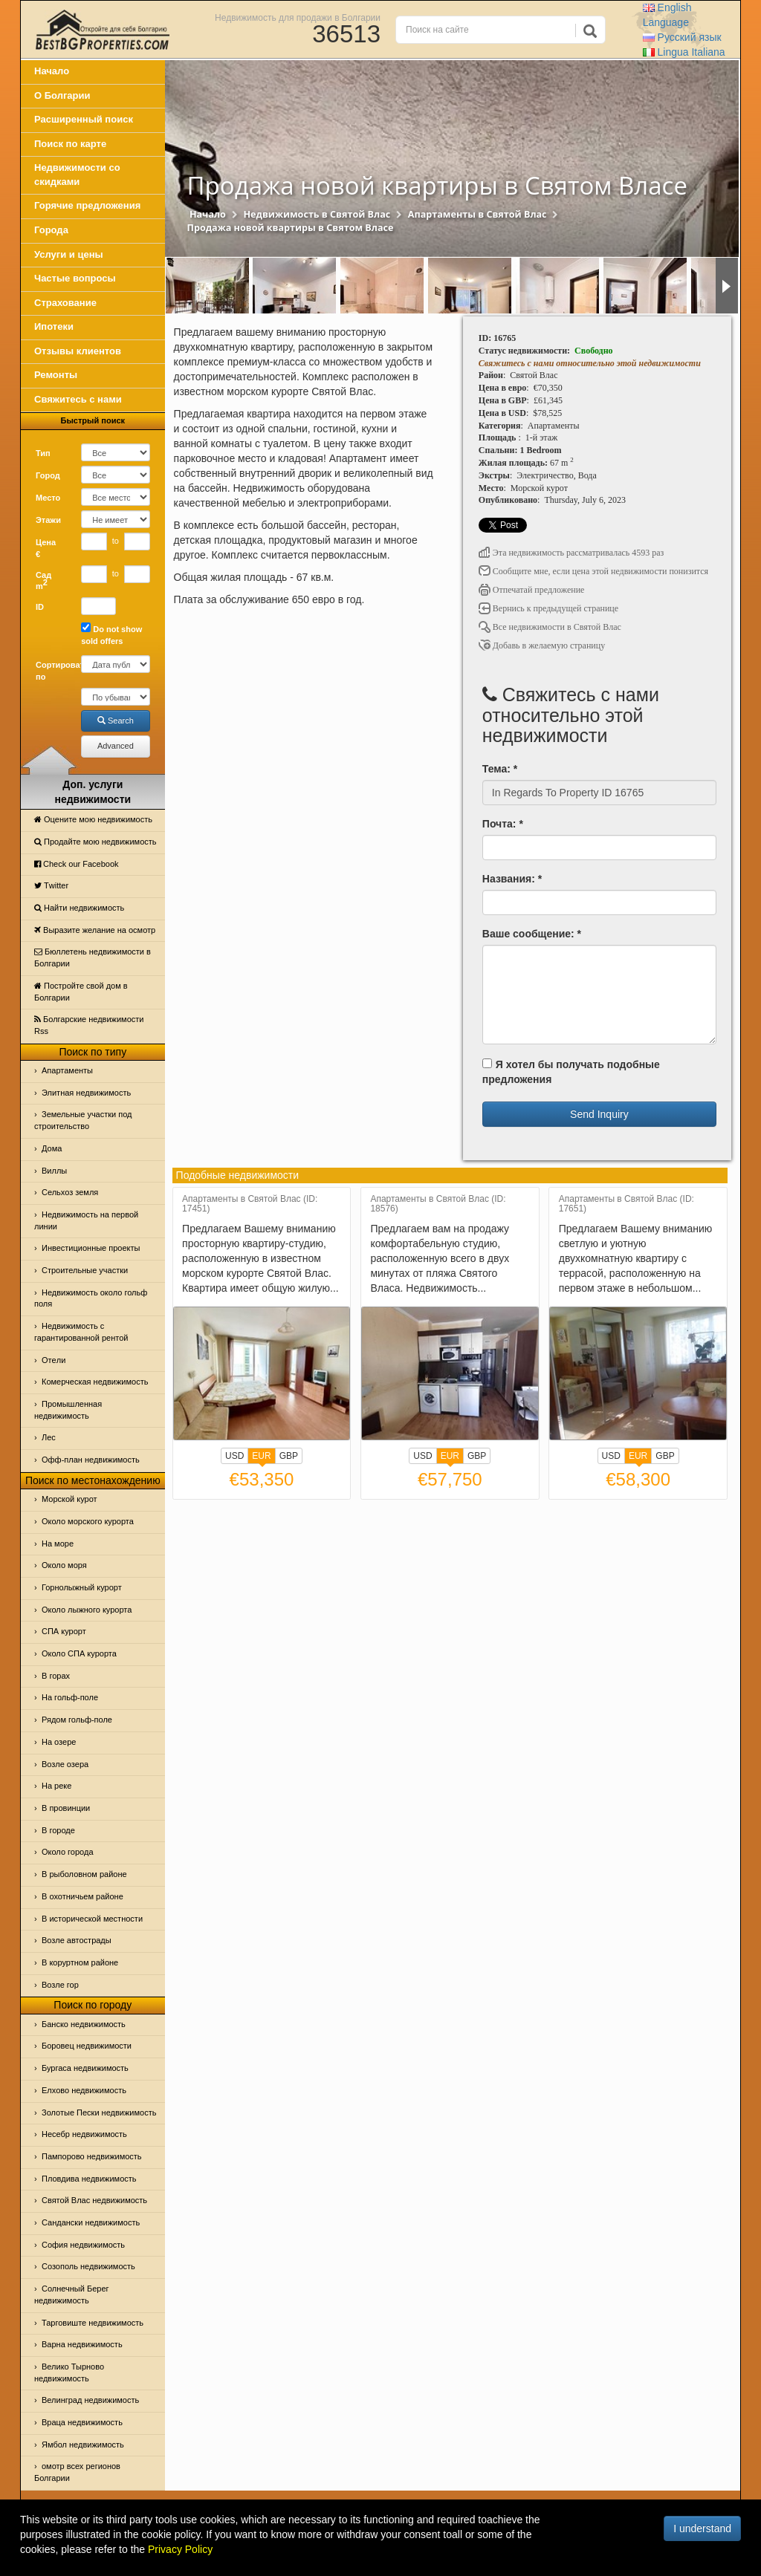 The width and height of the screenshot is (761, 2576). I want to click on Болгарские недвижимости Rss, so click(88, 1025).